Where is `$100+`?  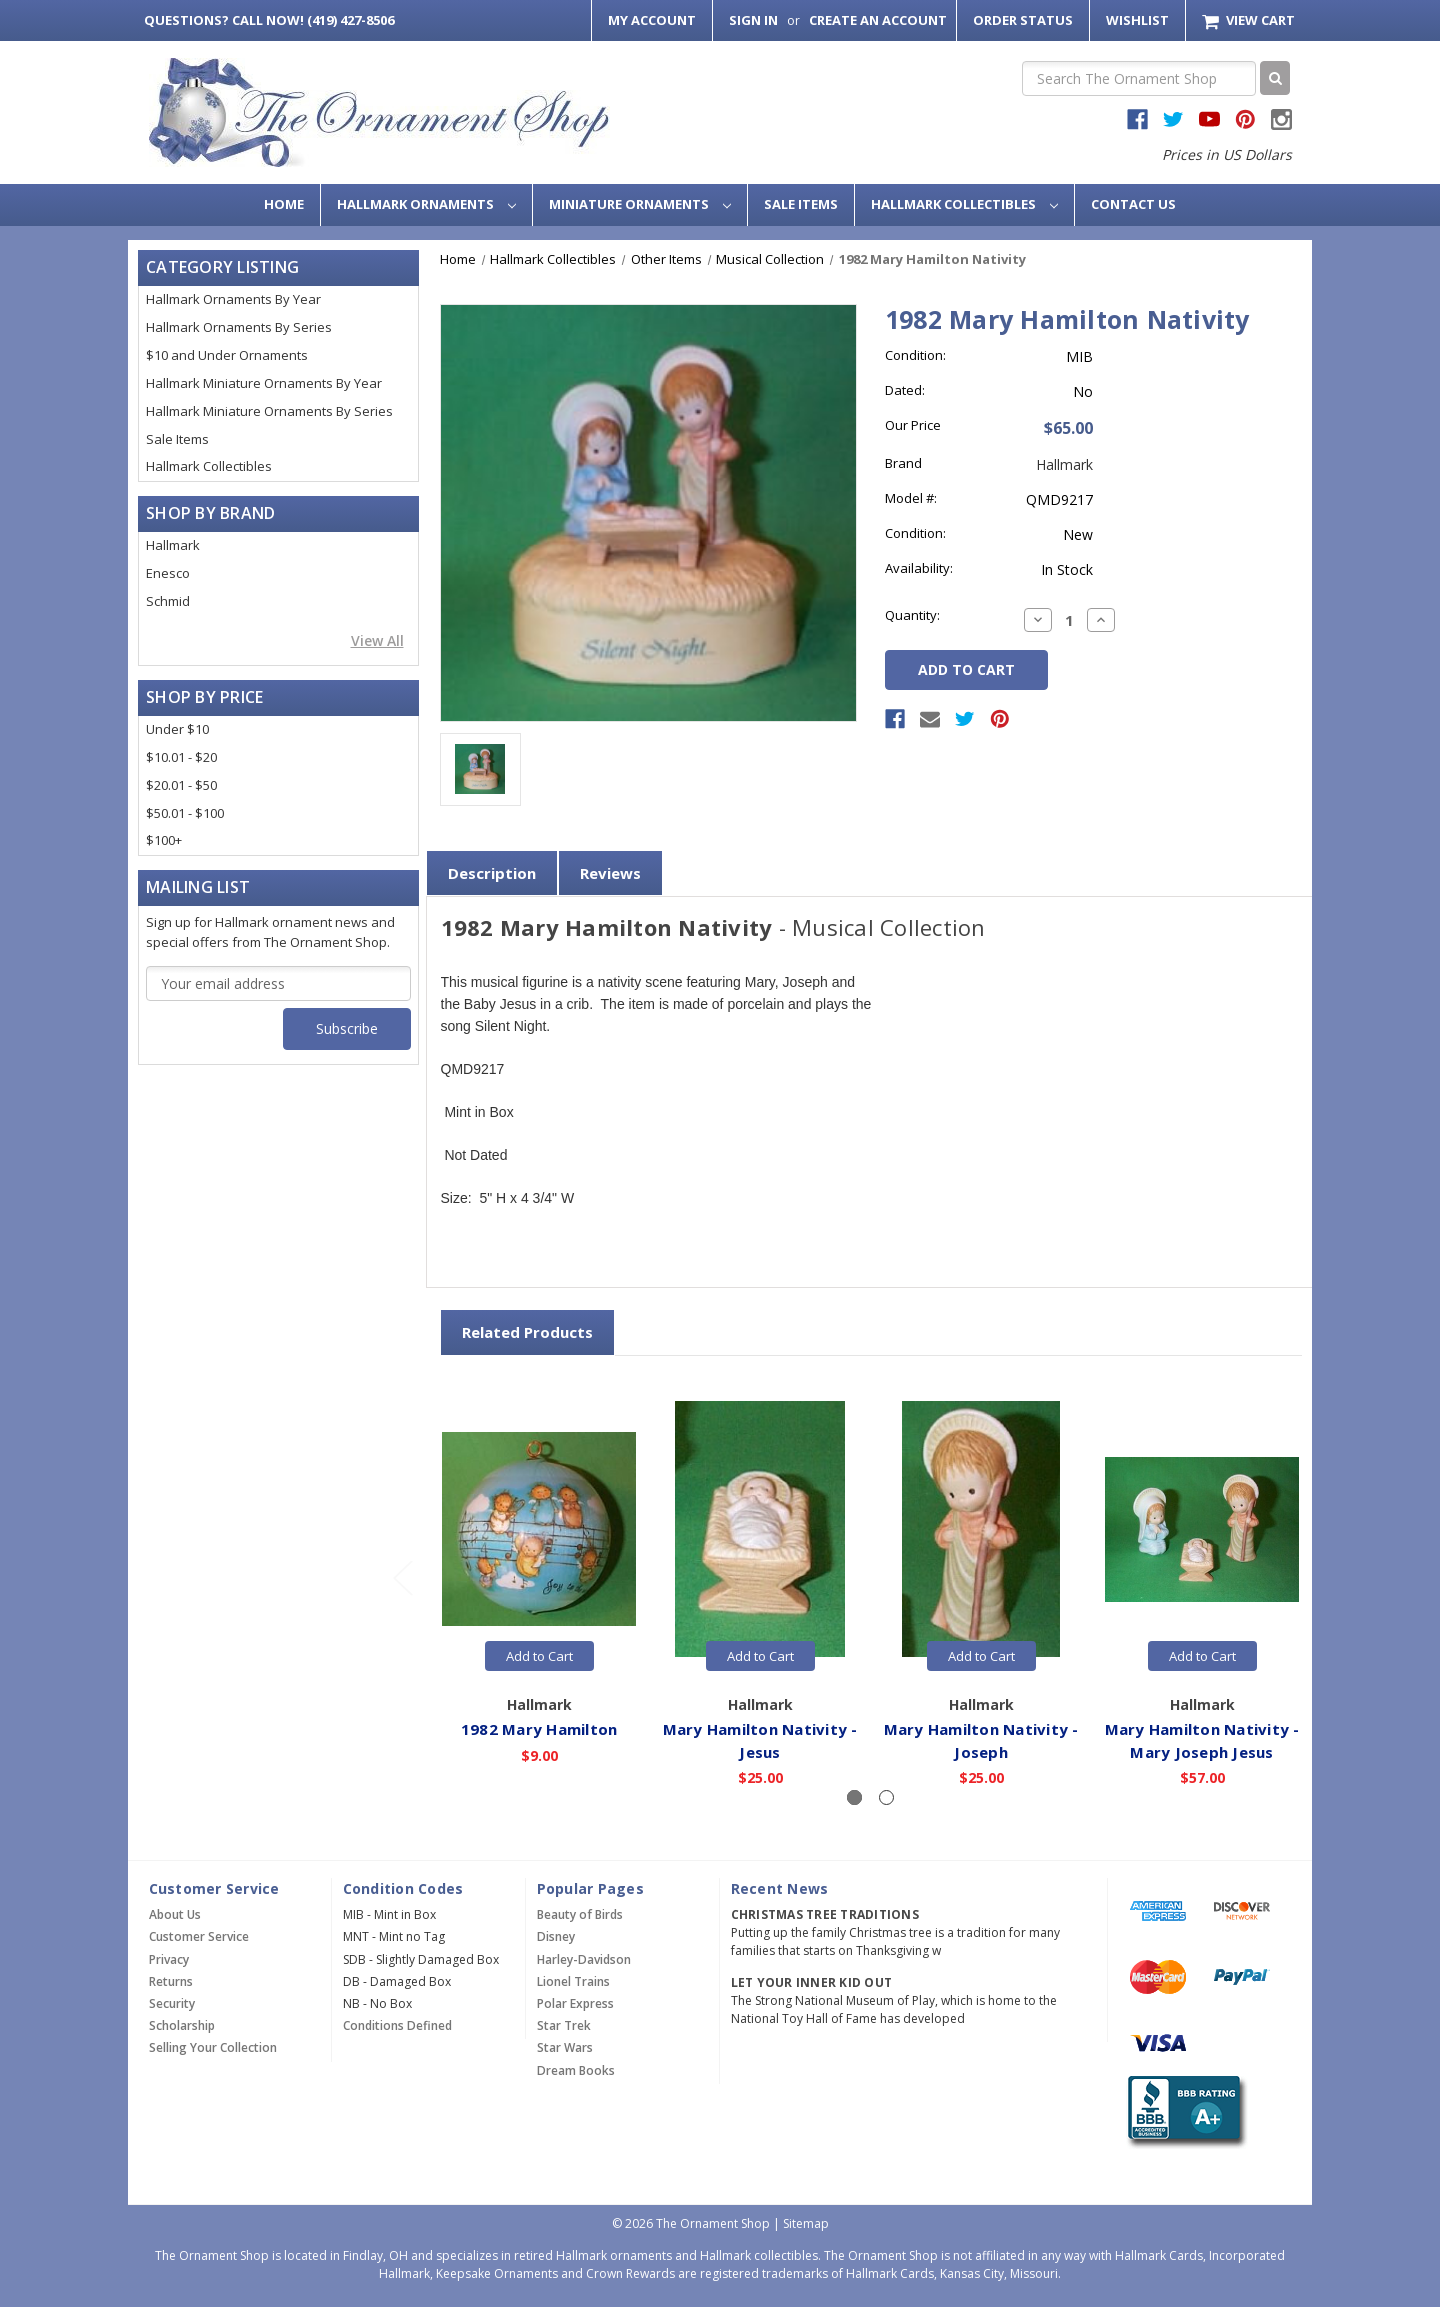
$100+ is located at coordinates (164, 840).